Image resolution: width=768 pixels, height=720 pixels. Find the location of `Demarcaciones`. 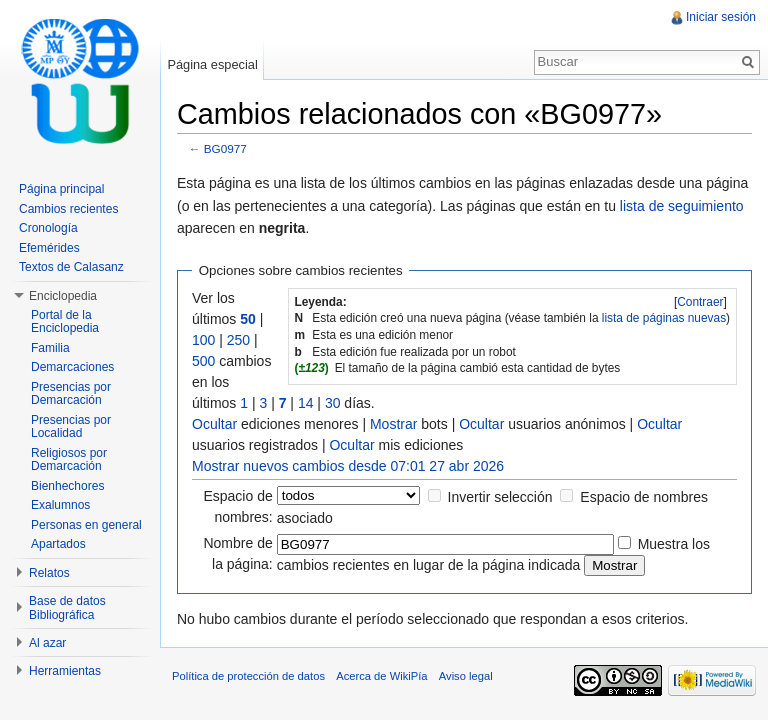

Demarcaciones is located at coordinates (72, 367).